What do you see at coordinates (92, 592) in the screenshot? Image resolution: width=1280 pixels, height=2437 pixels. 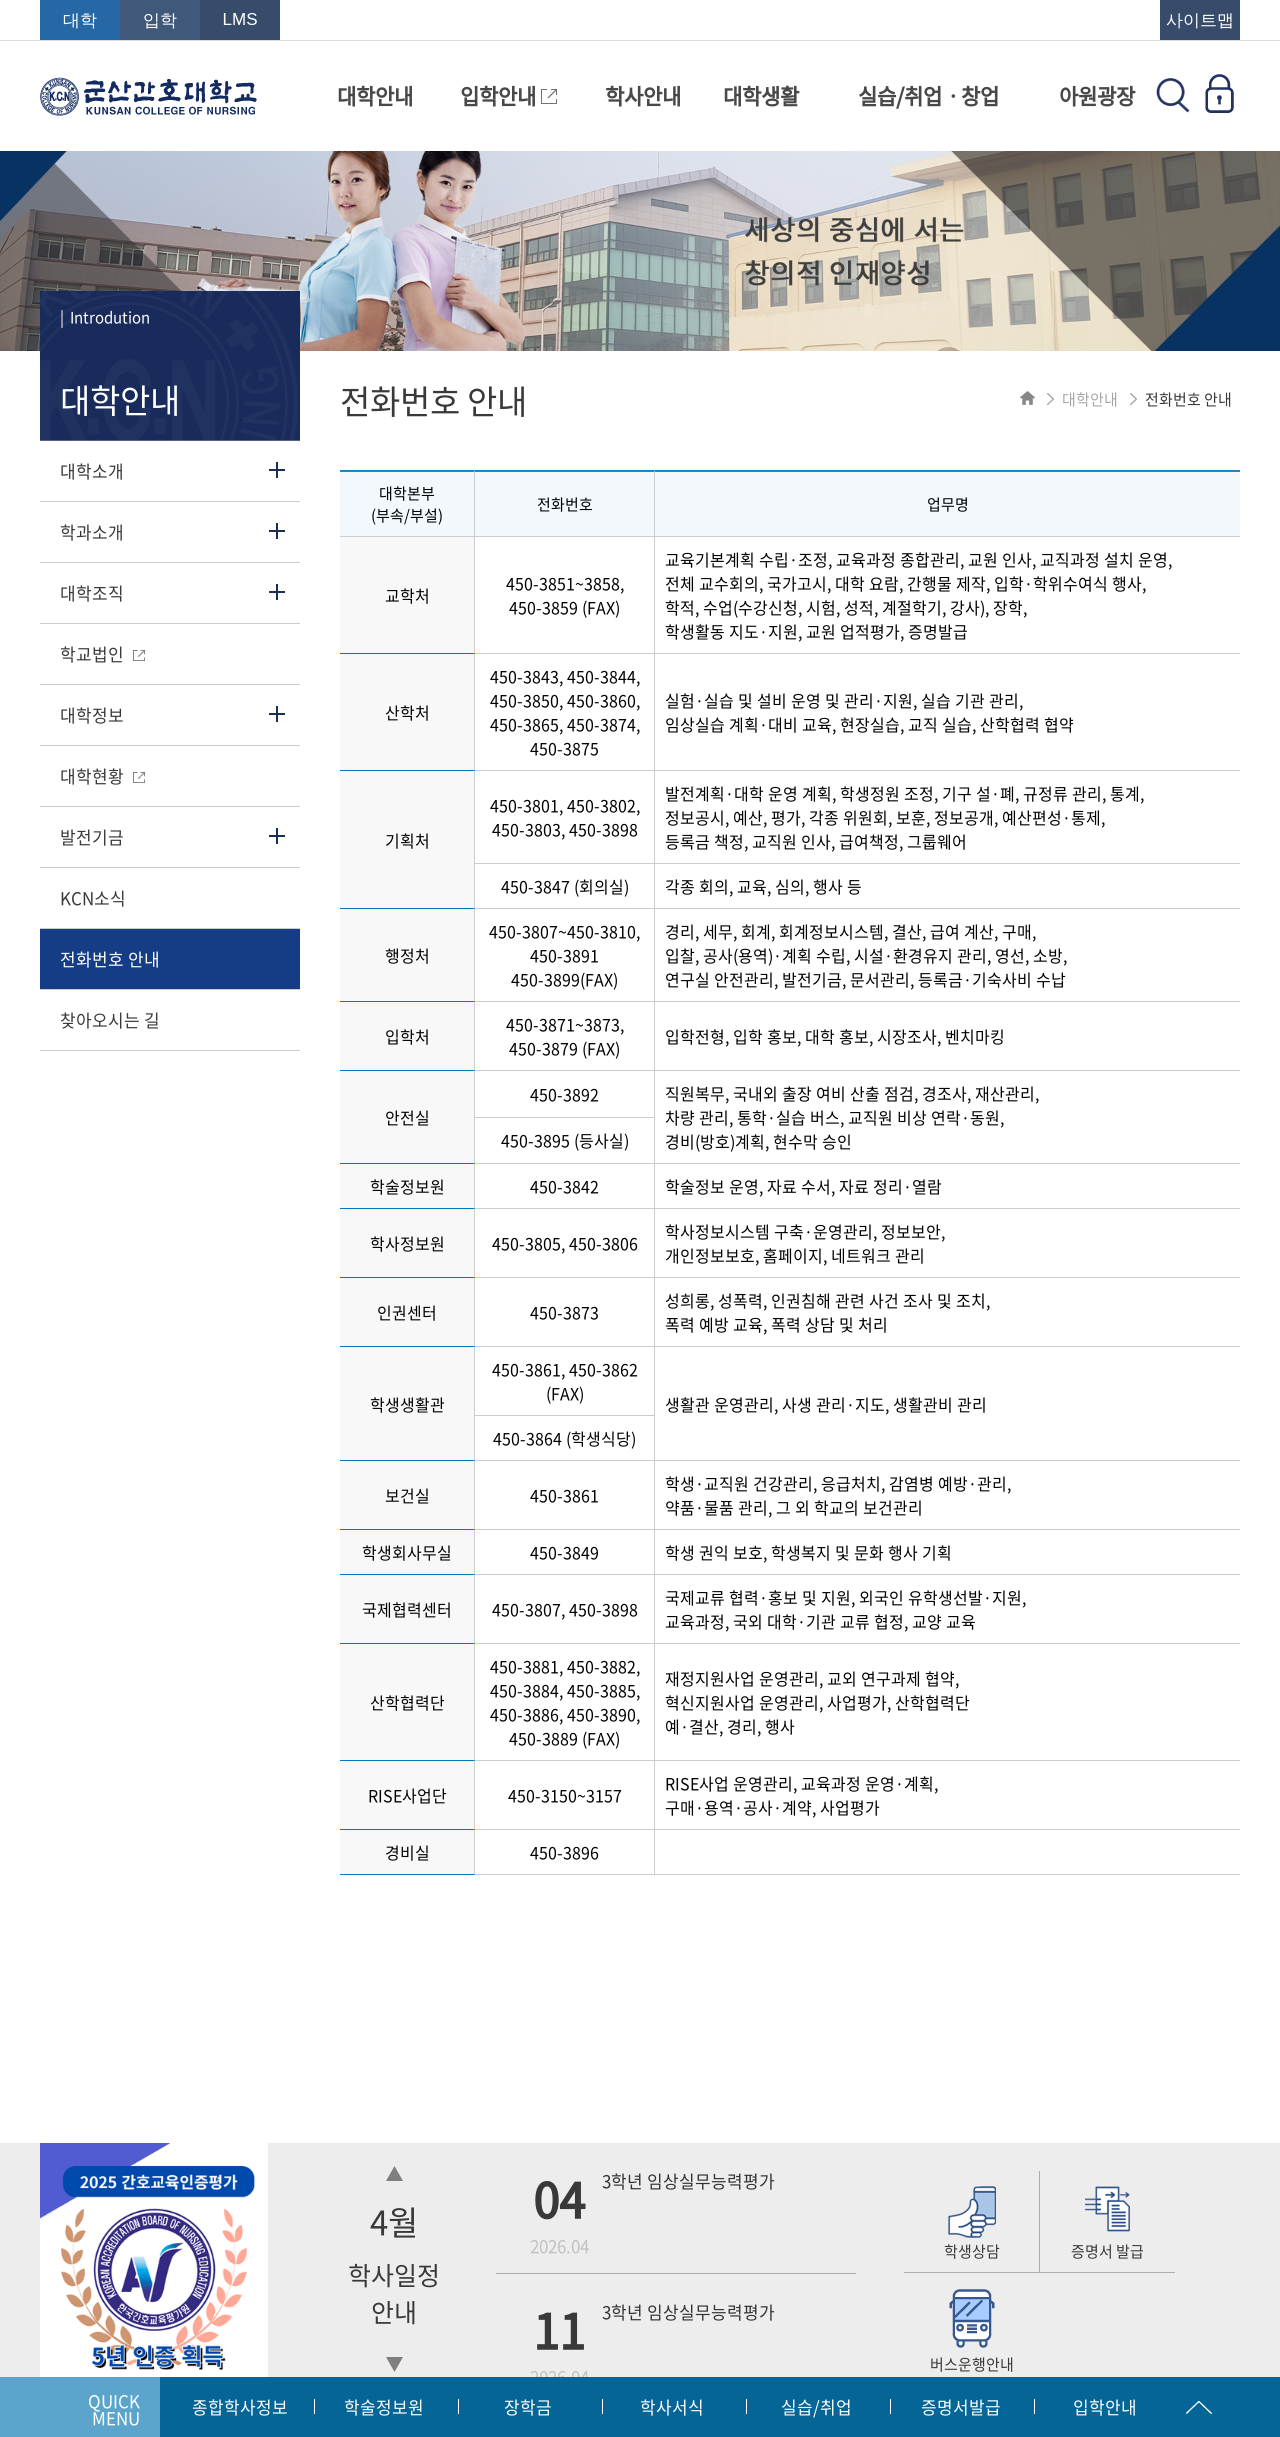 I see `대학조직` at bounding box center [92, 592].